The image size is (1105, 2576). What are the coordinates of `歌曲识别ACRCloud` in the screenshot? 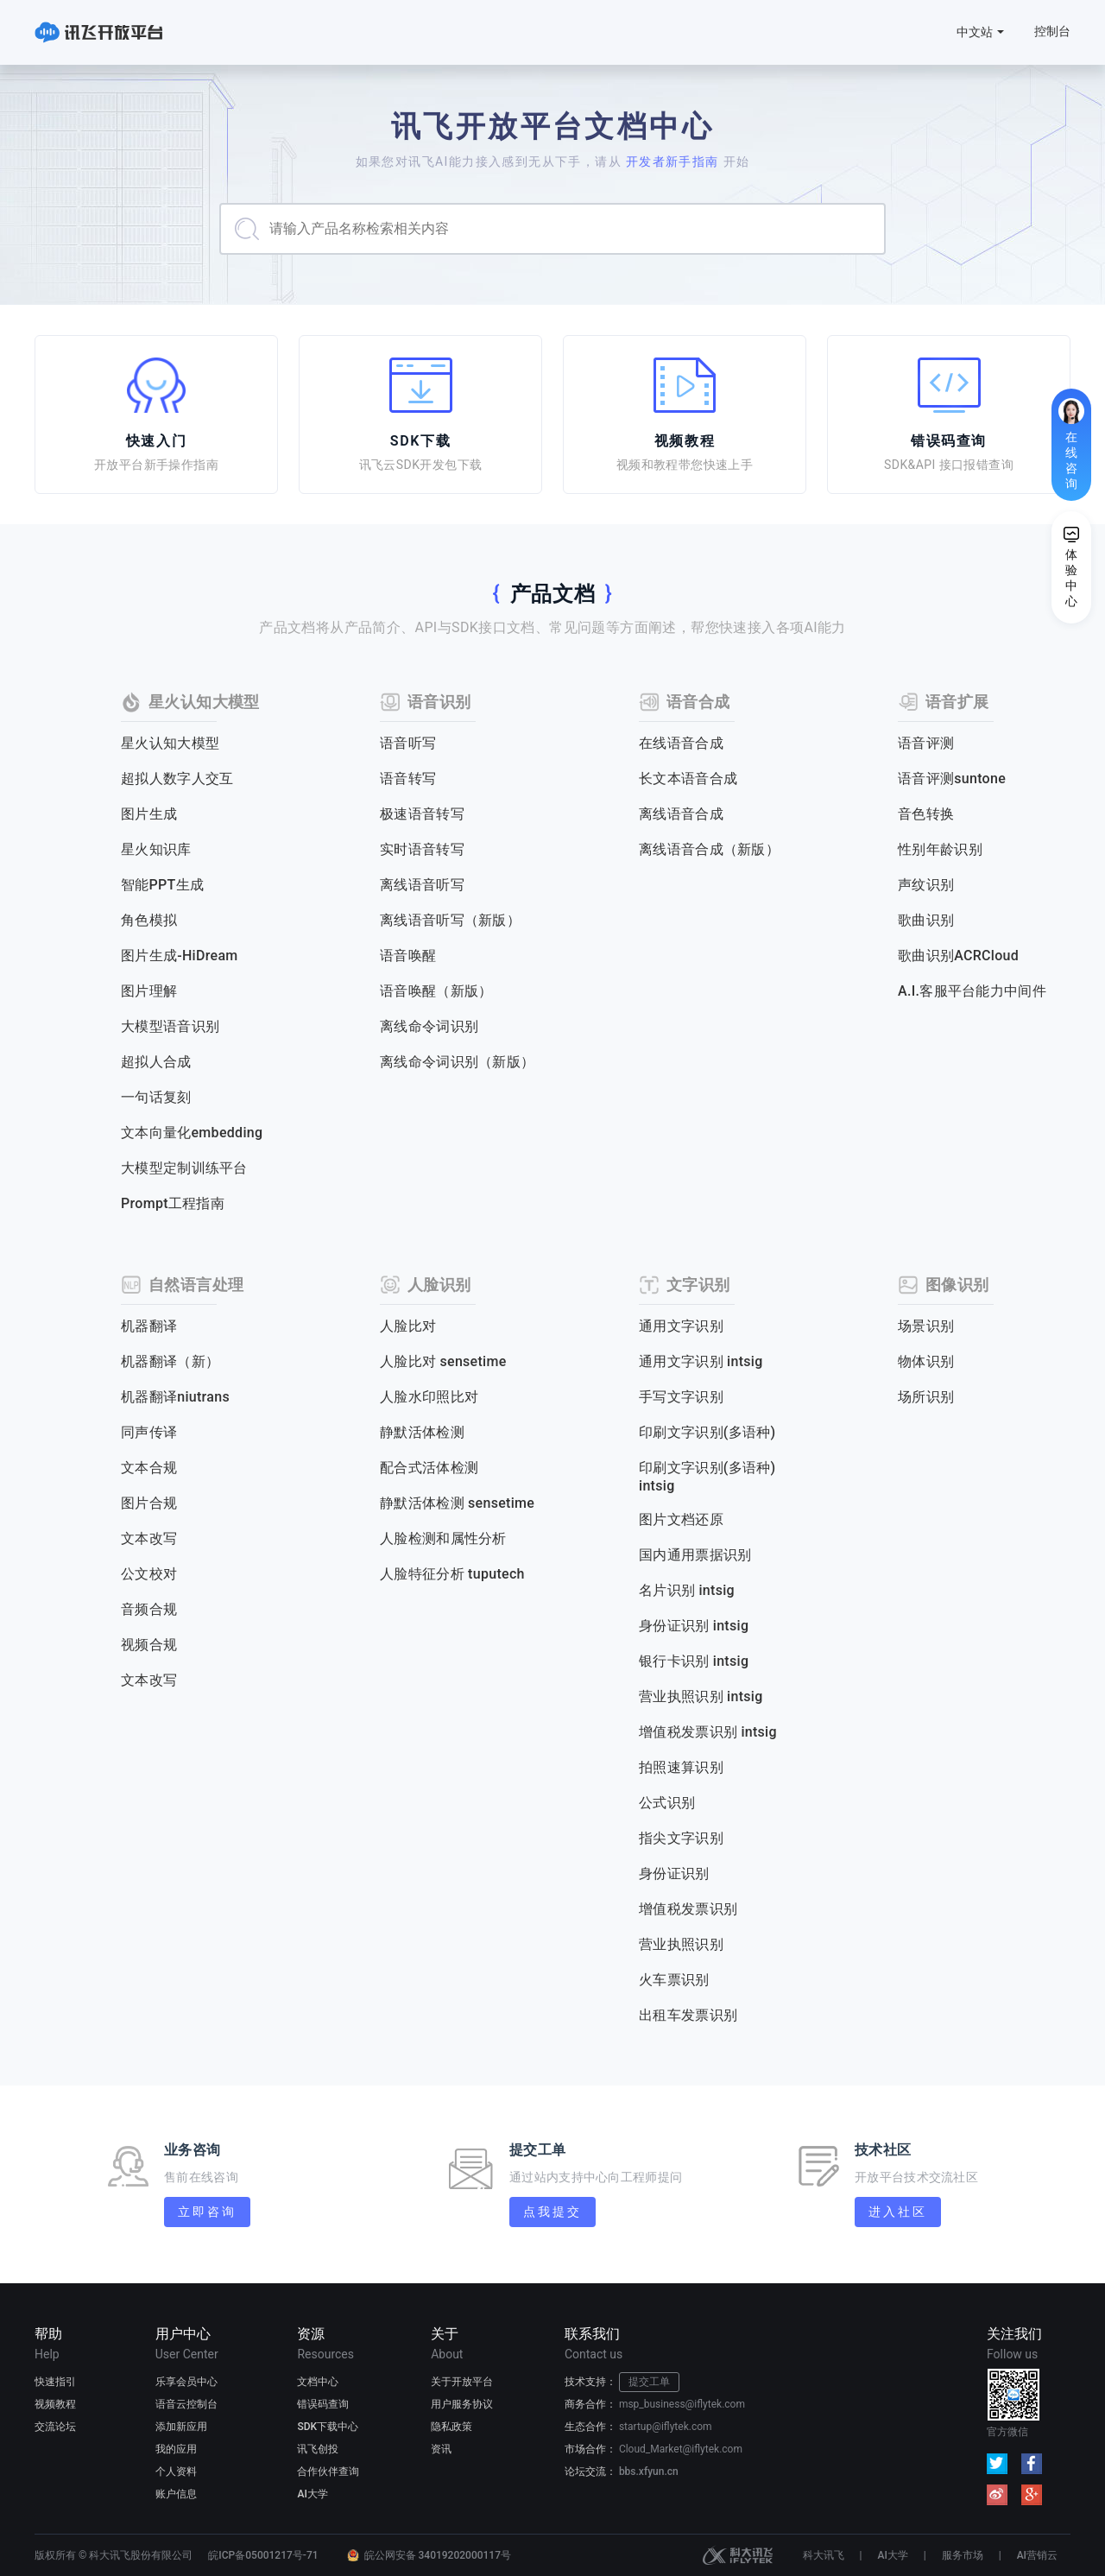 It's located at (958, 955).